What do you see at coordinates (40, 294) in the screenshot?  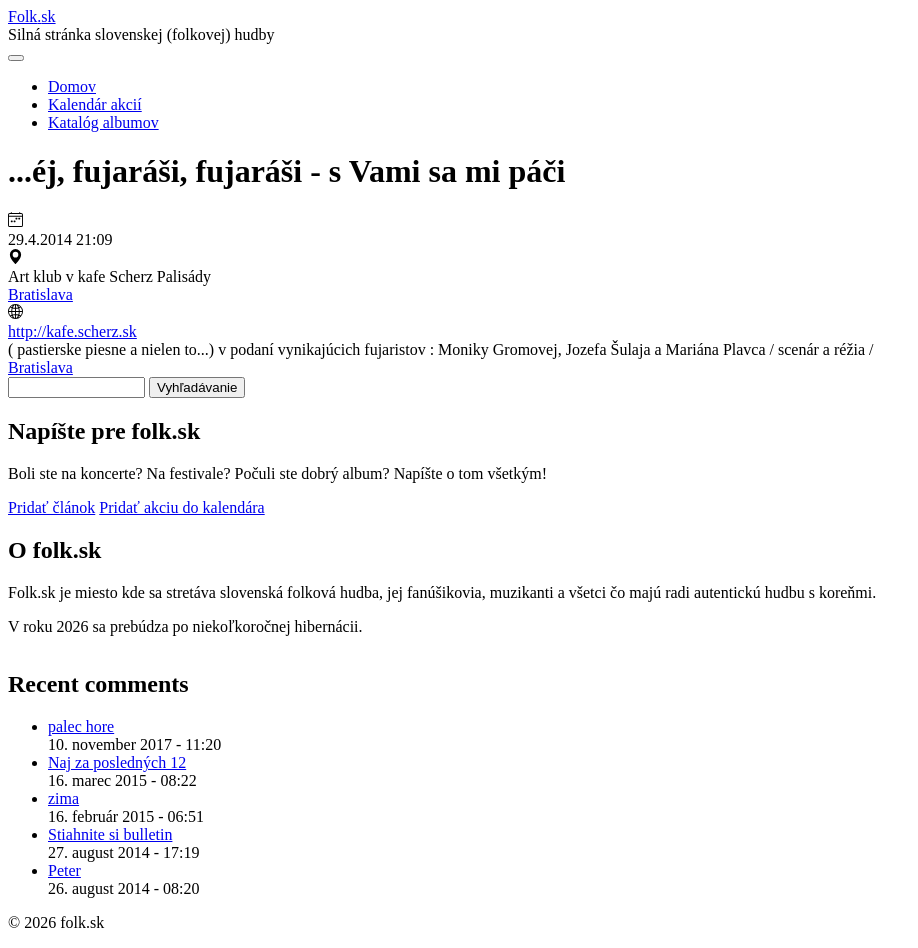 I see `Bratislava` at bounding box center [40, 294].